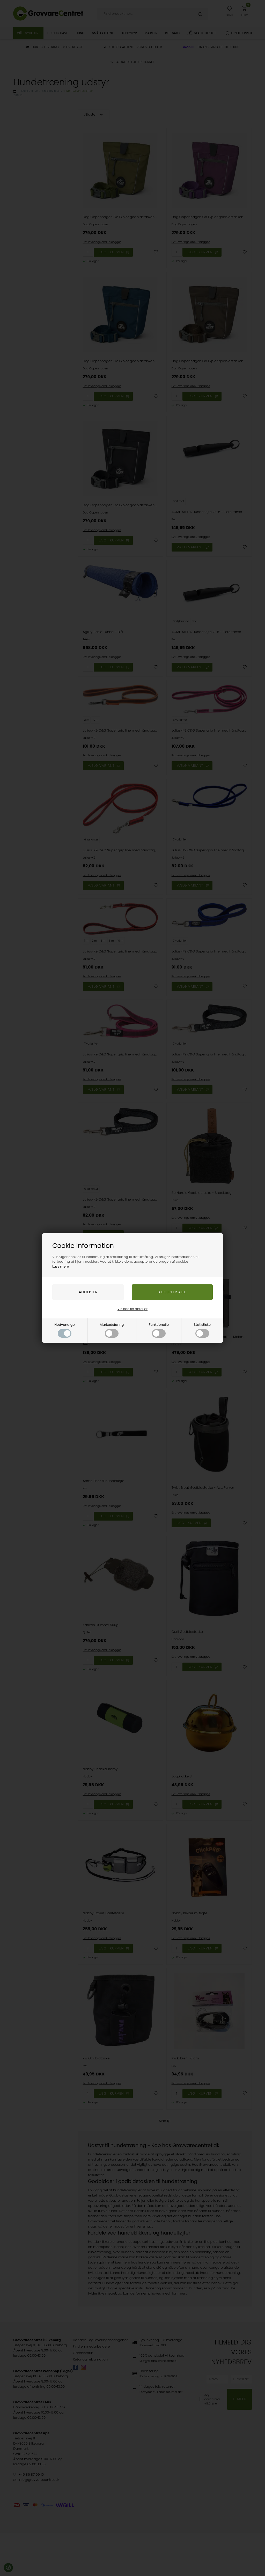  I want to click on Vis cookie detaljer, so click(132, 1308).